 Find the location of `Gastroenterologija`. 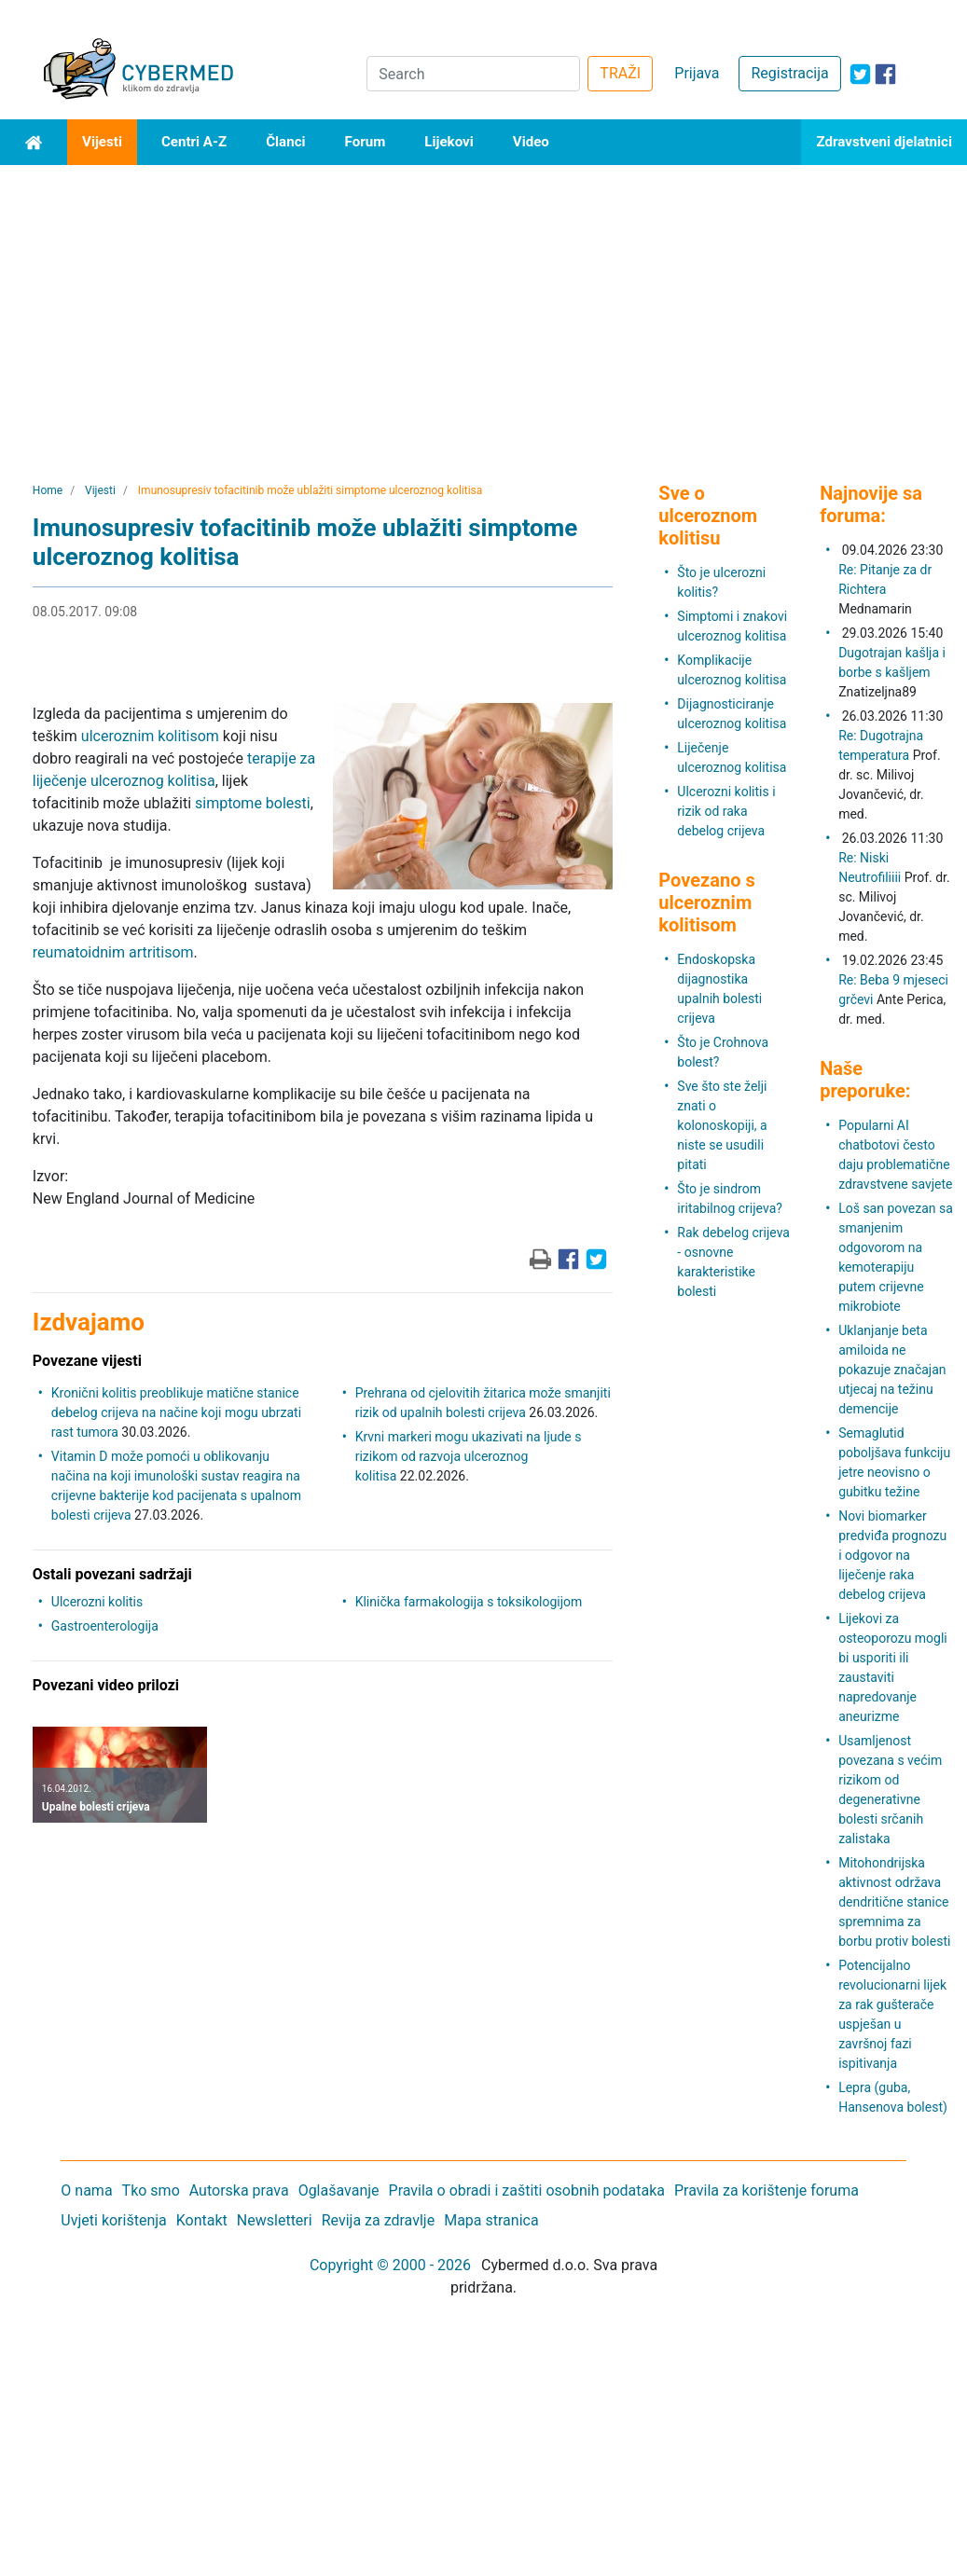

Gastroenterologija is located at coordinates (105, 1626).